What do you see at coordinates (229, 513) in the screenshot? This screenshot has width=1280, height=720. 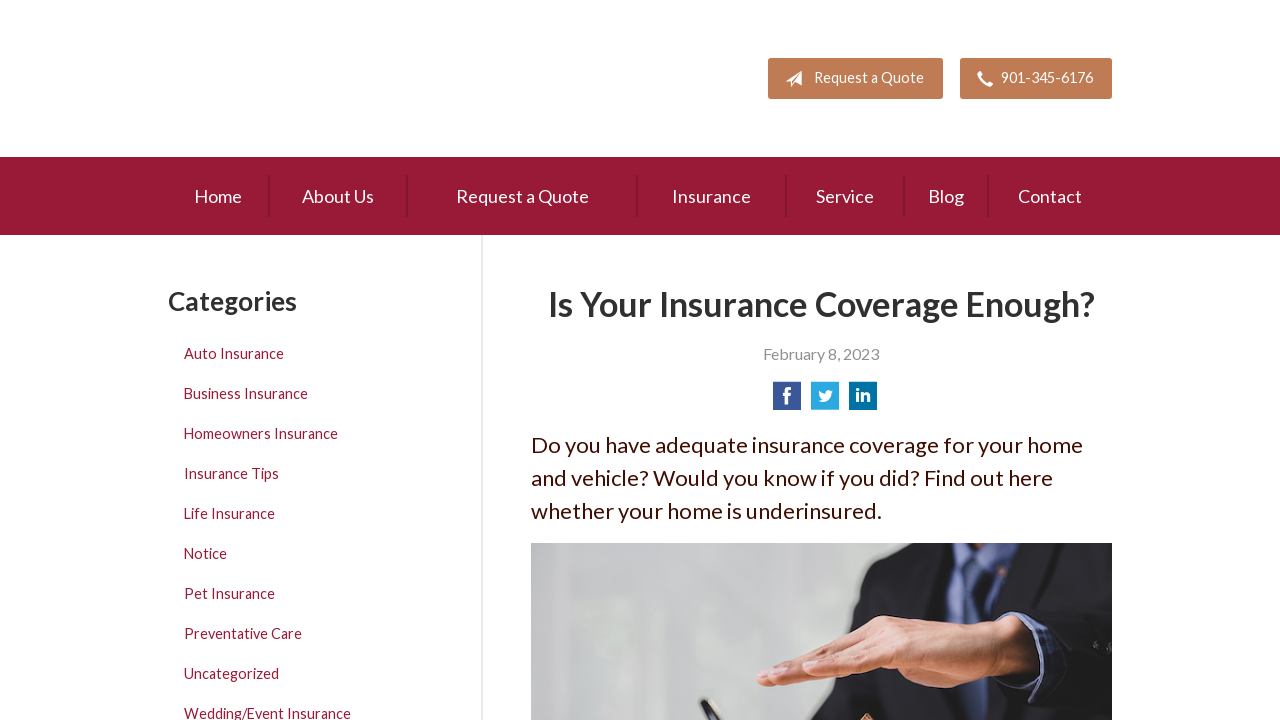 I see `Life Insurance` at bounding box center [229, 513].